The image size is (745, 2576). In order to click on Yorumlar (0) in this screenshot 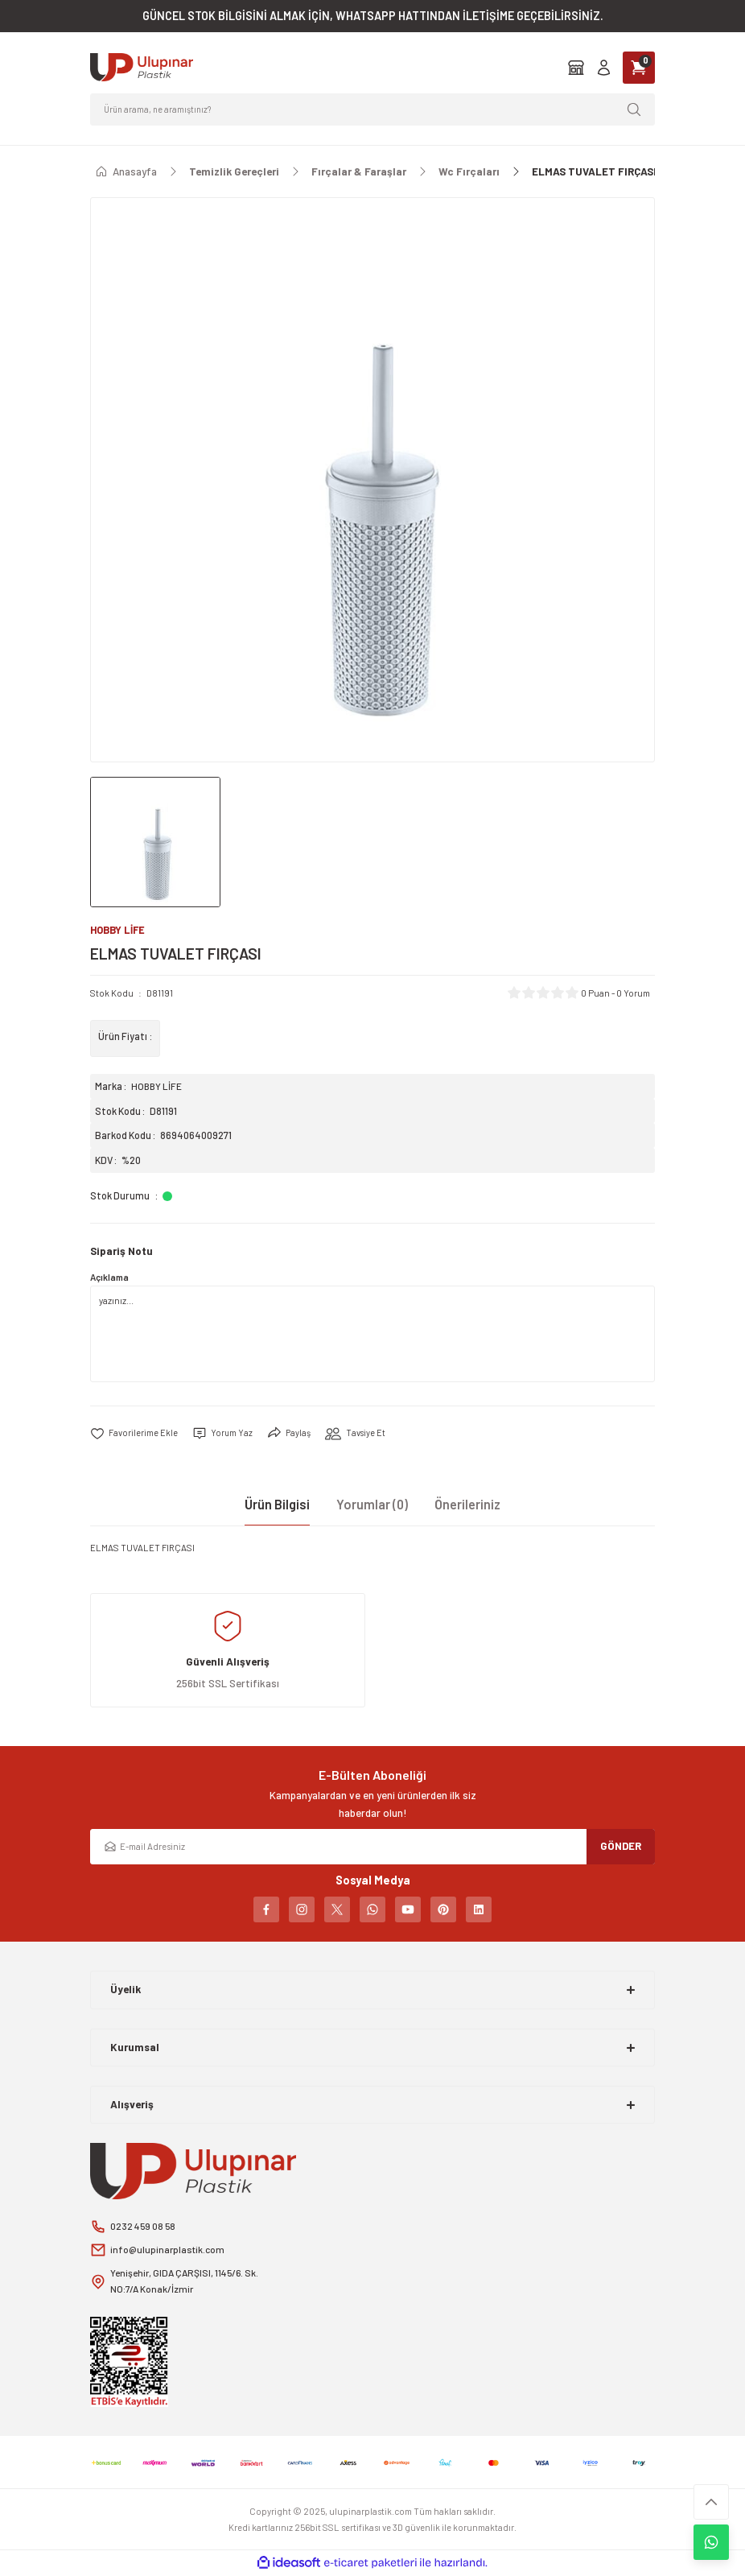, I will do `click(372, 1504)`.